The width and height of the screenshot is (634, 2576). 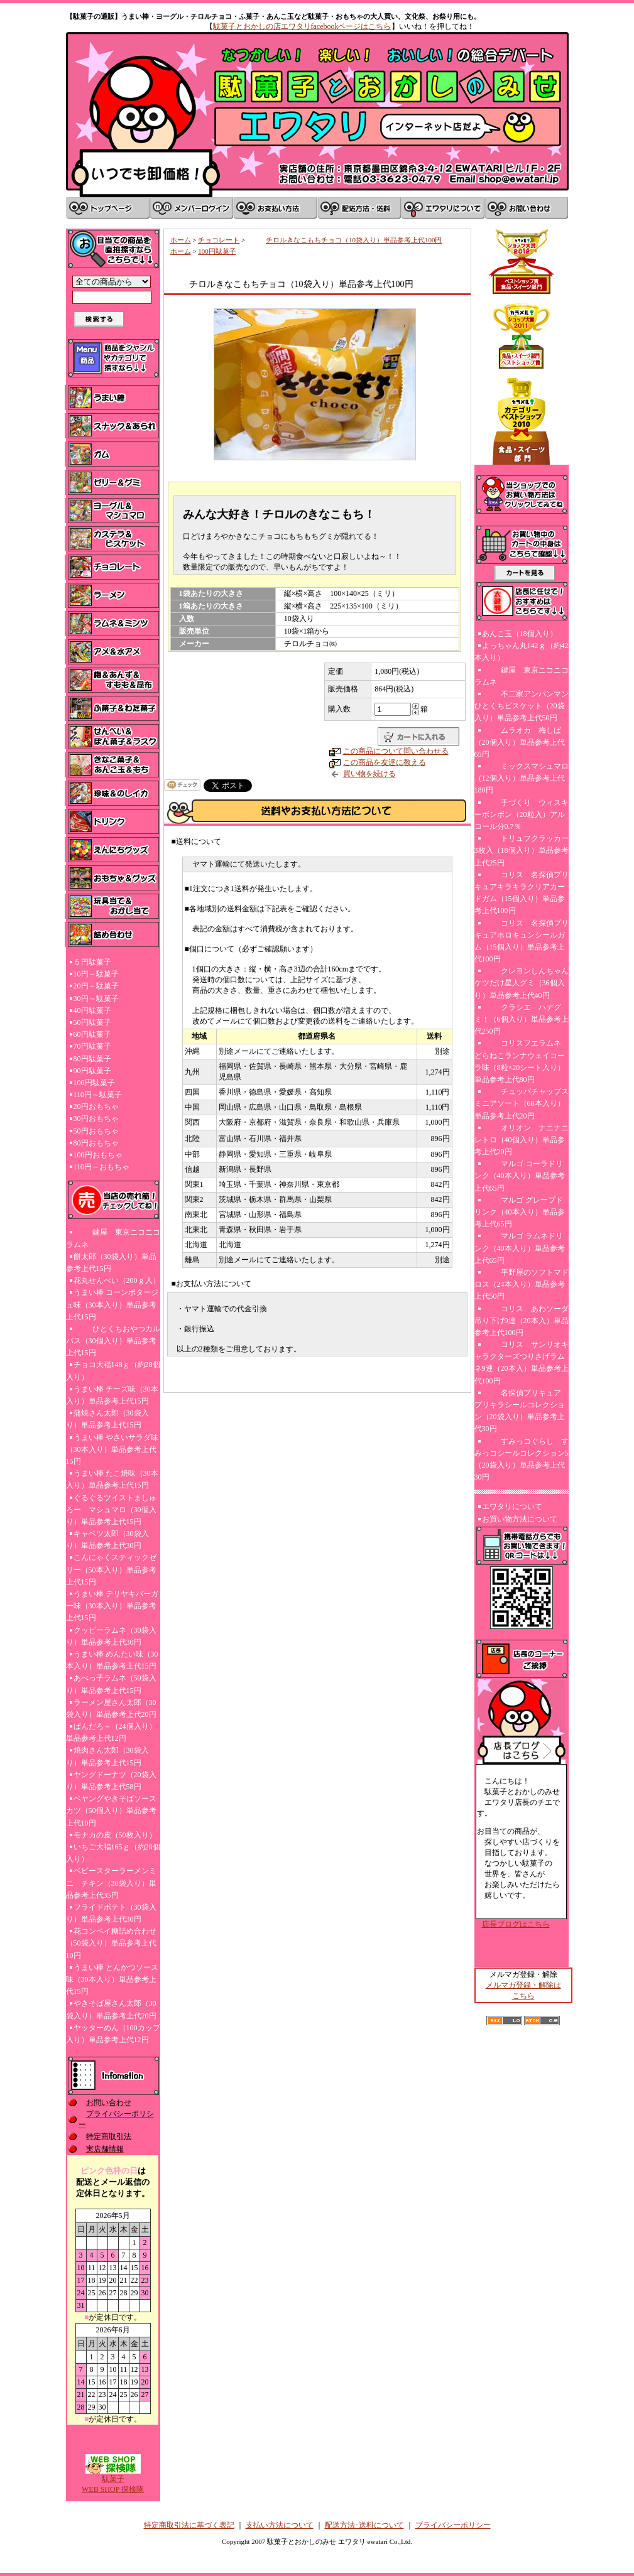 I want to click on あんこ玉（18個入り）, so click(x=519, y=633).